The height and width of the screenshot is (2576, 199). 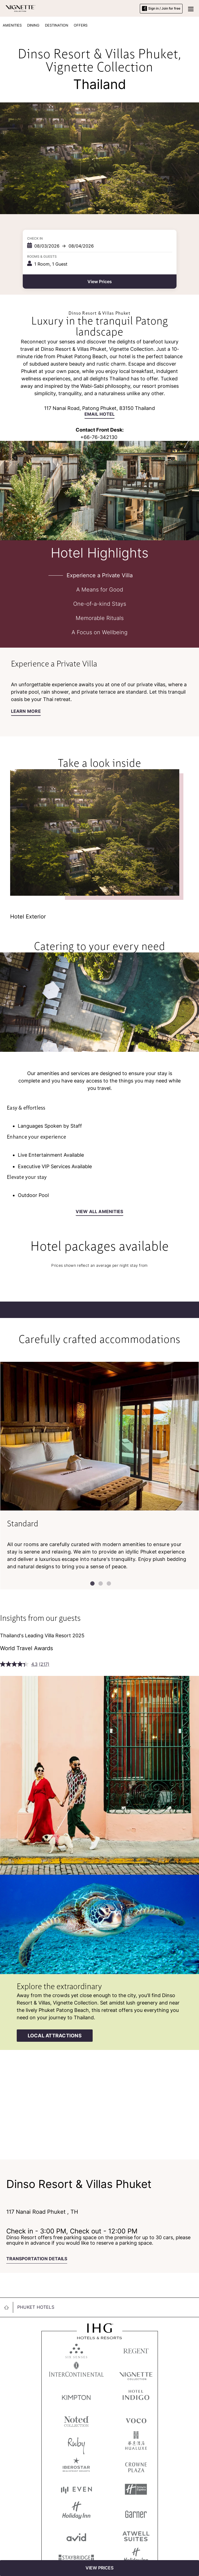 What do you see at coordinates (33, 25) in the screenshot?
I see `DINING` at bounding box center [33, 25].